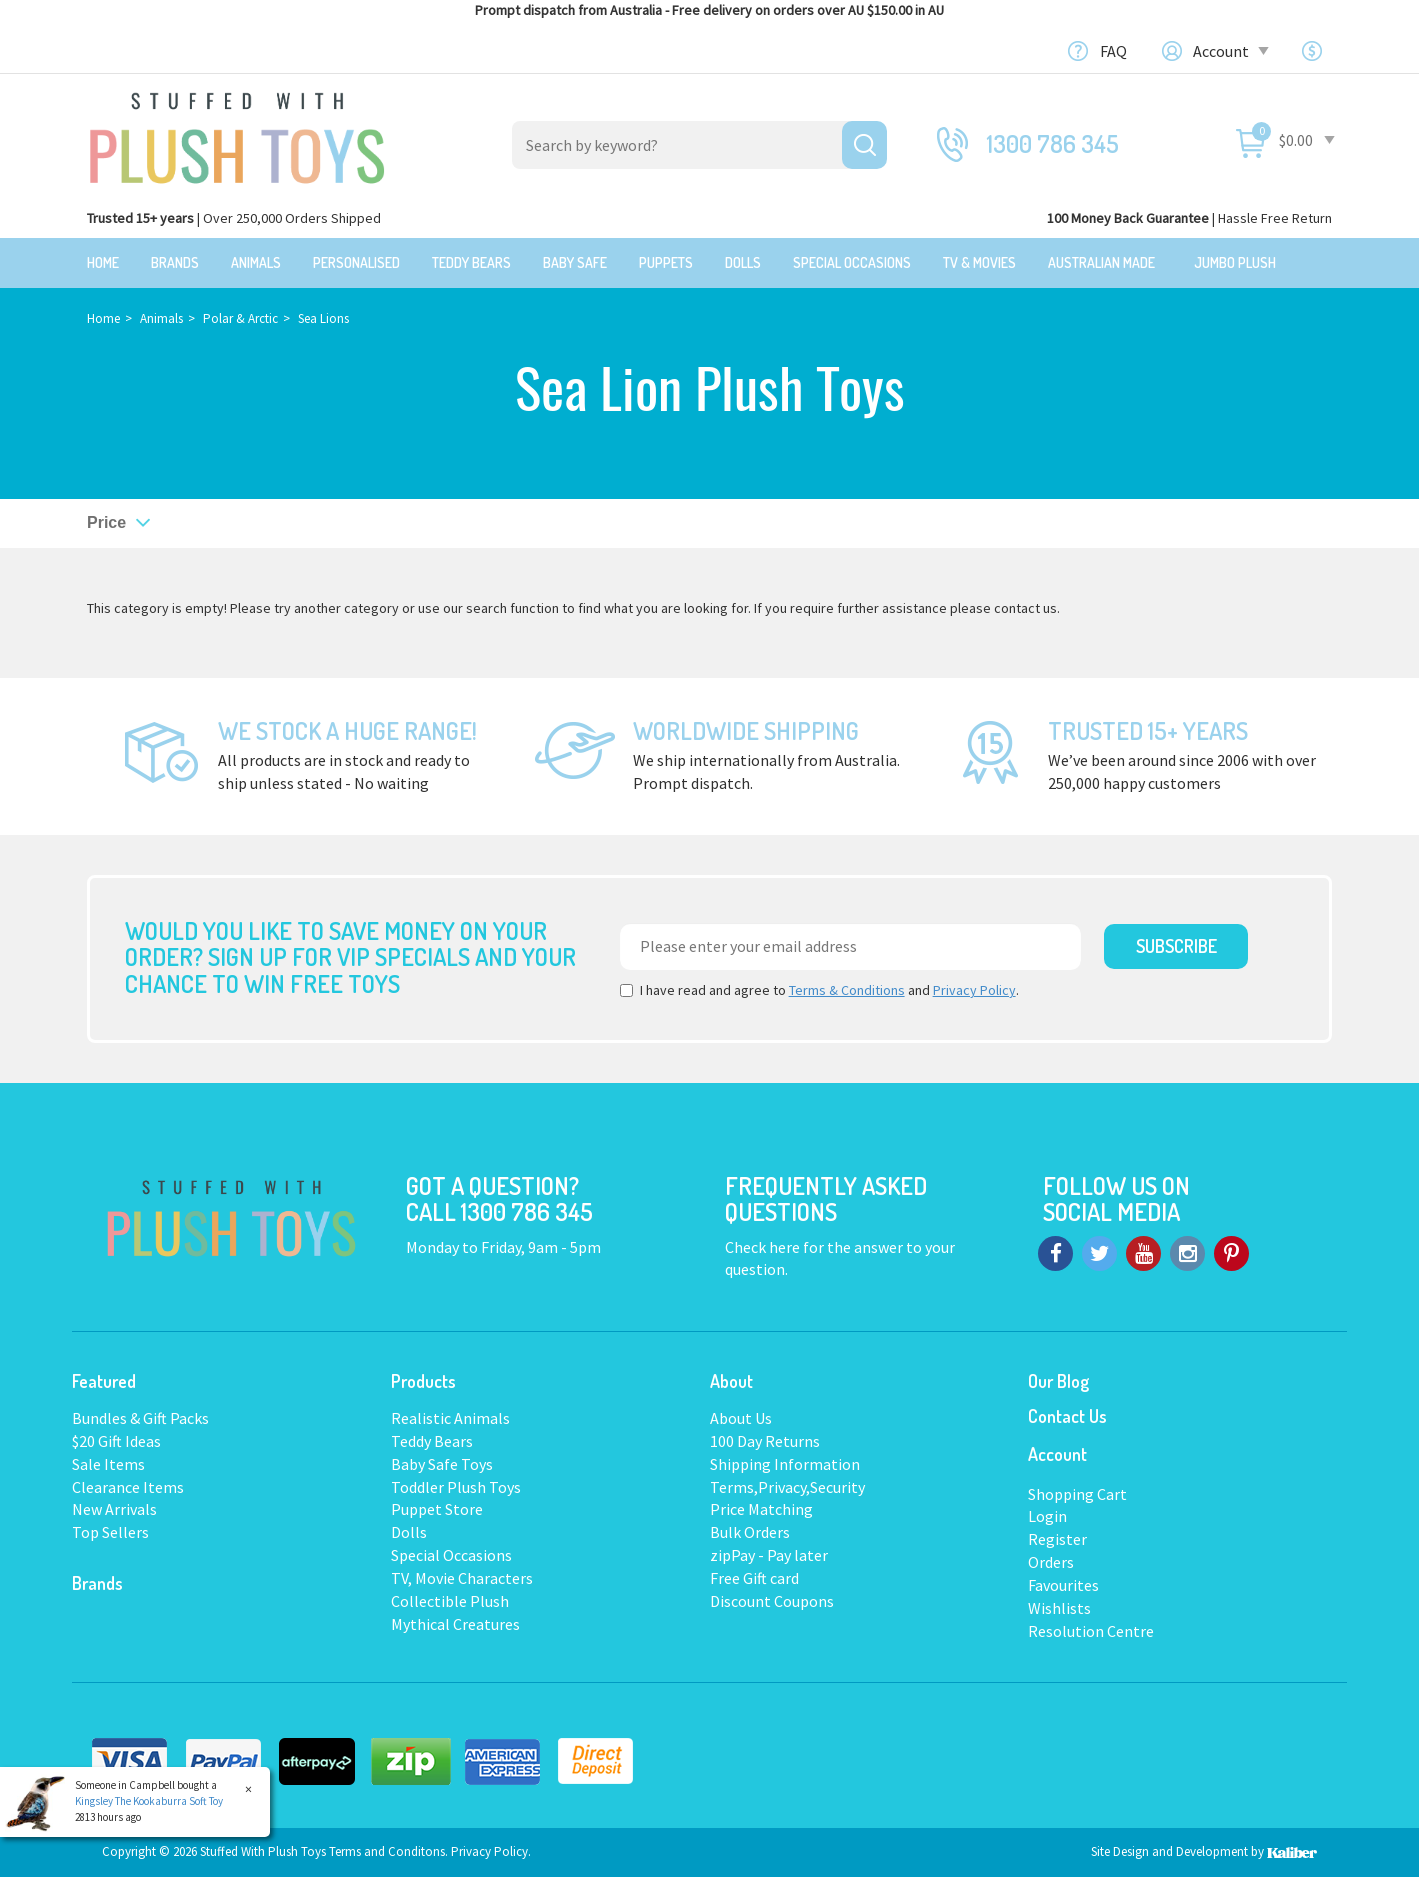 Image resolution: width=1419 pixels, height=1877 pixels. What do you see at coordinates (1057, 1539) in the screenshot?
I see `Register` at bounding box center [1057, 1539].